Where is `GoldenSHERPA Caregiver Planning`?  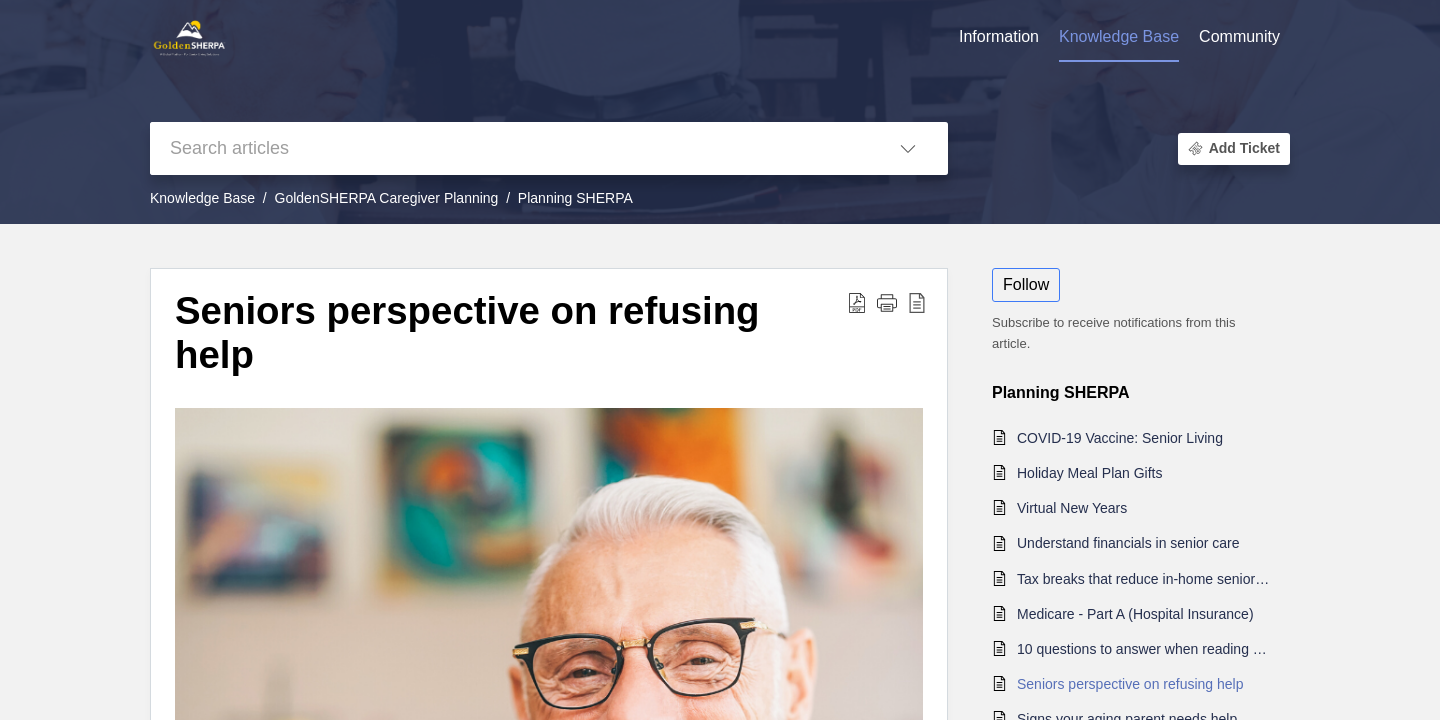
GoldenSHERPA Caregiver Planning is located at coordinates (387, 198).